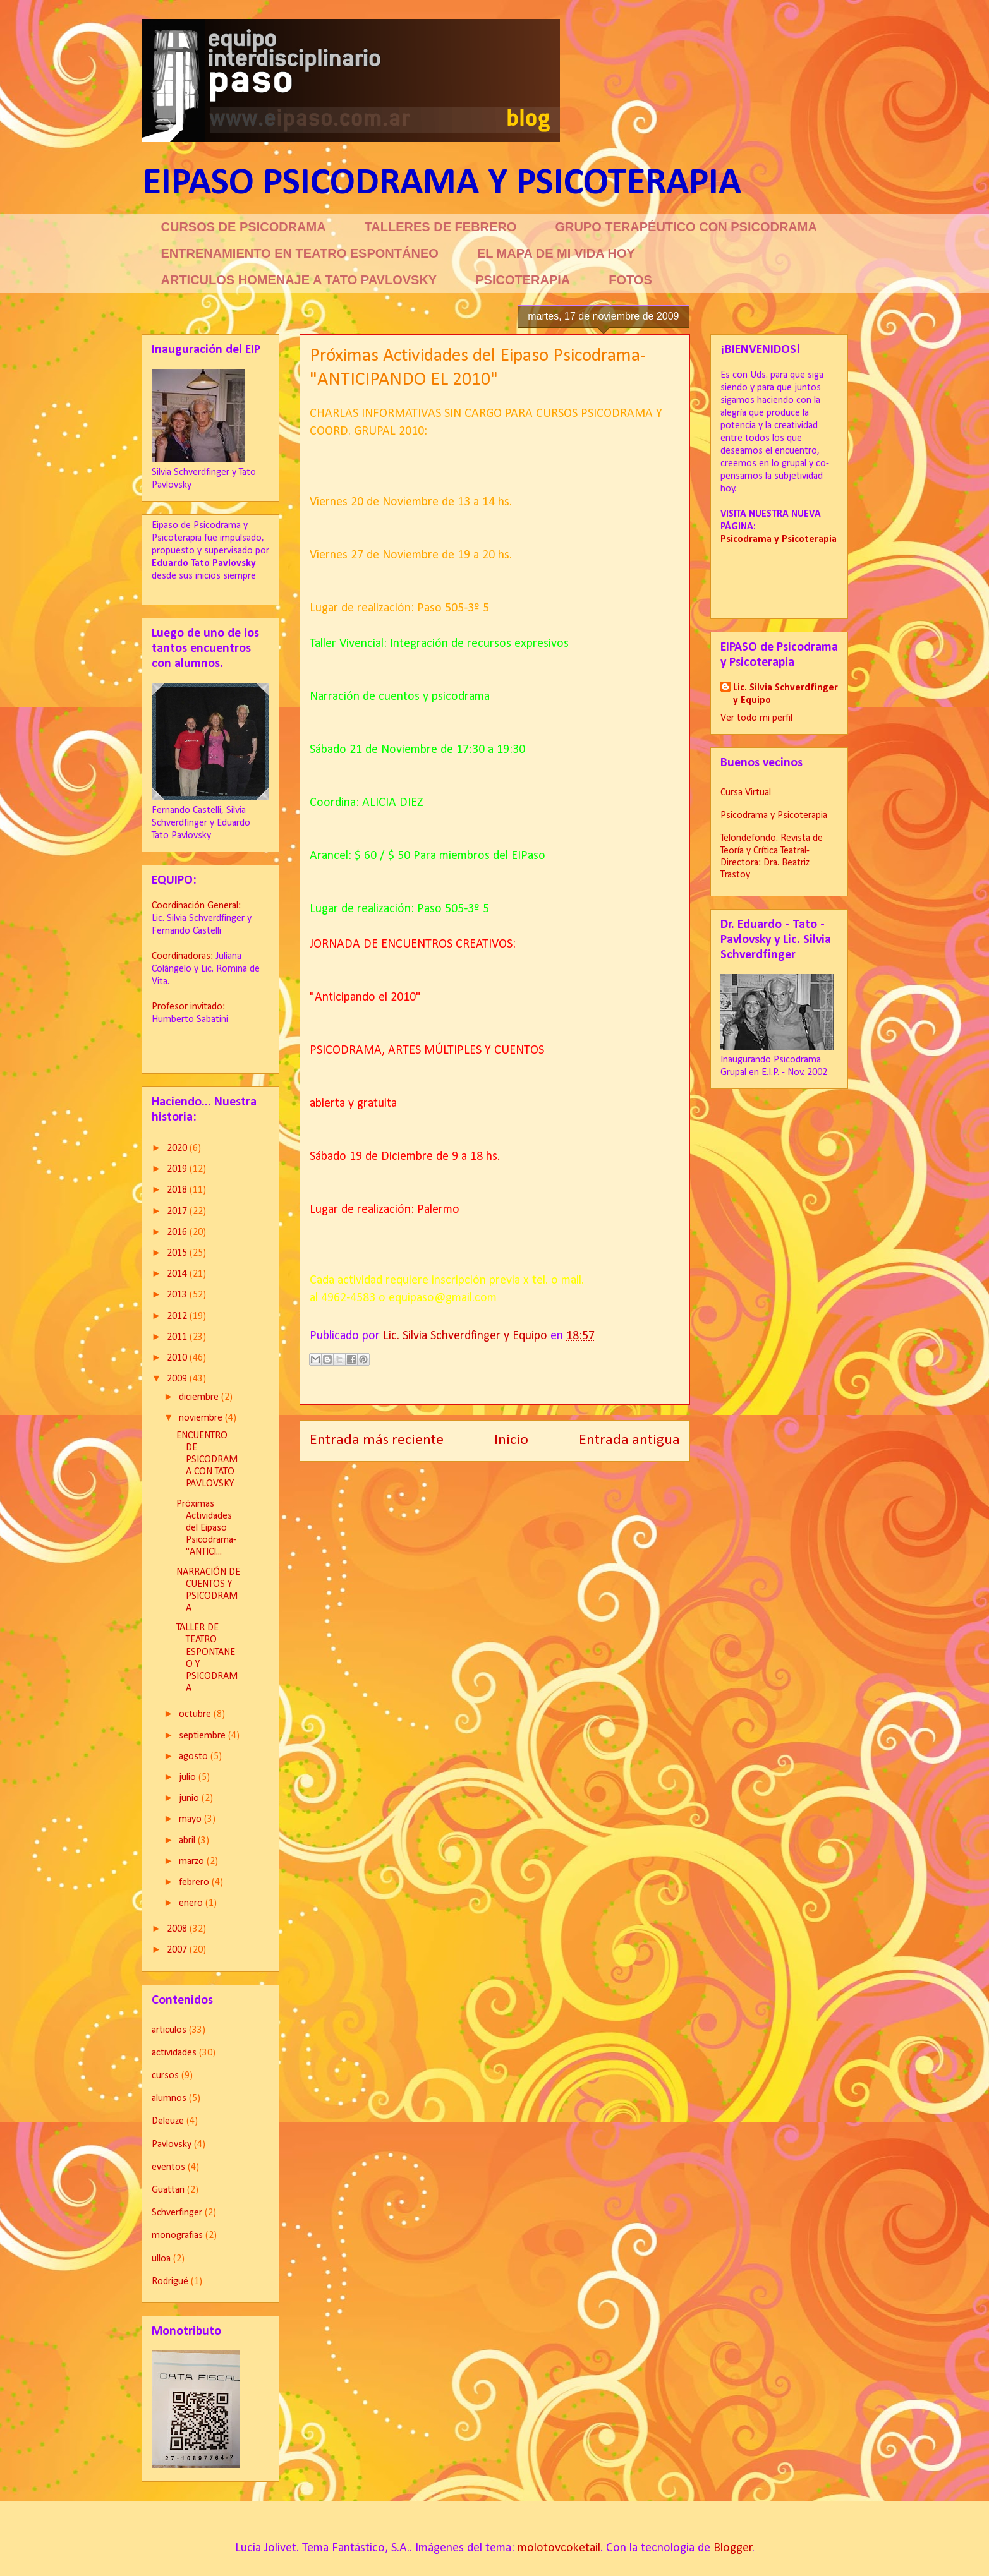 This screenshot has width=989, height=2576. What do you see at coordinates (193, 1862) in the screenshot?
I see `marzo` at bounding box center [193, 1862].